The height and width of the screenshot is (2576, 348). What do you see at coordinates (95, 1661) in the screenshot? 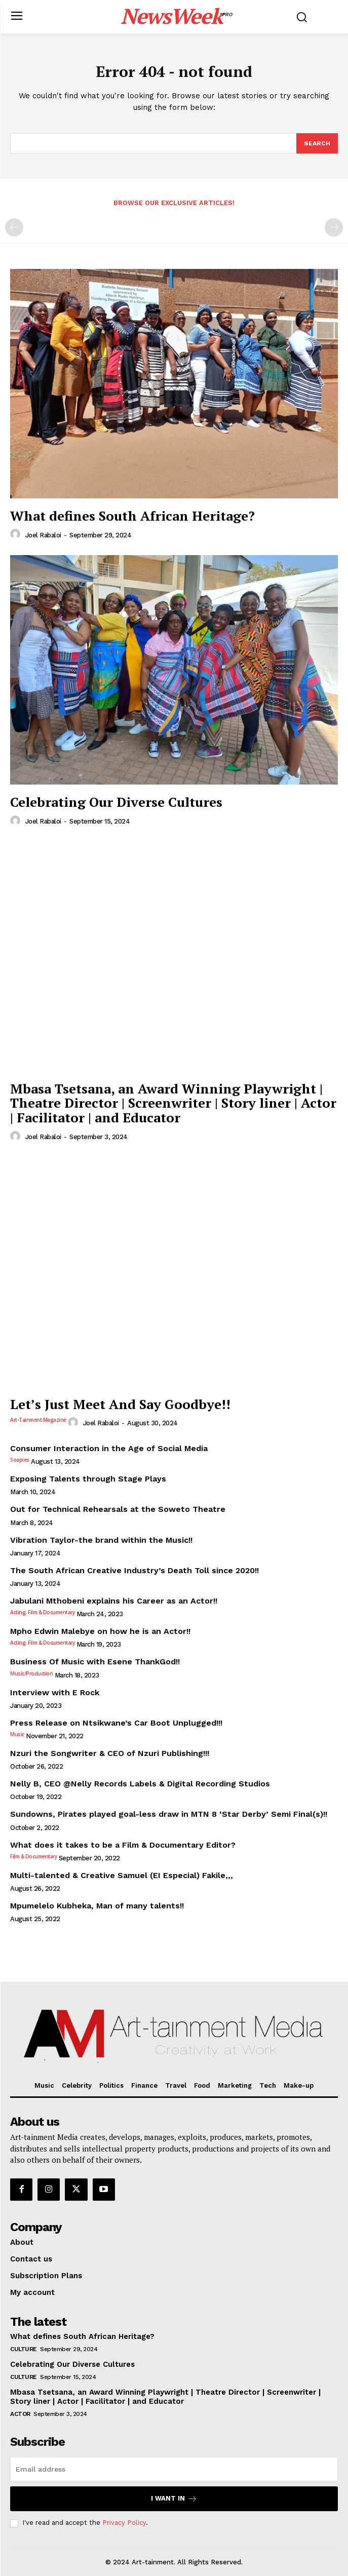
I see `Business Of Music with Esene ThankGod!!` at bounding box center [95, 1661].